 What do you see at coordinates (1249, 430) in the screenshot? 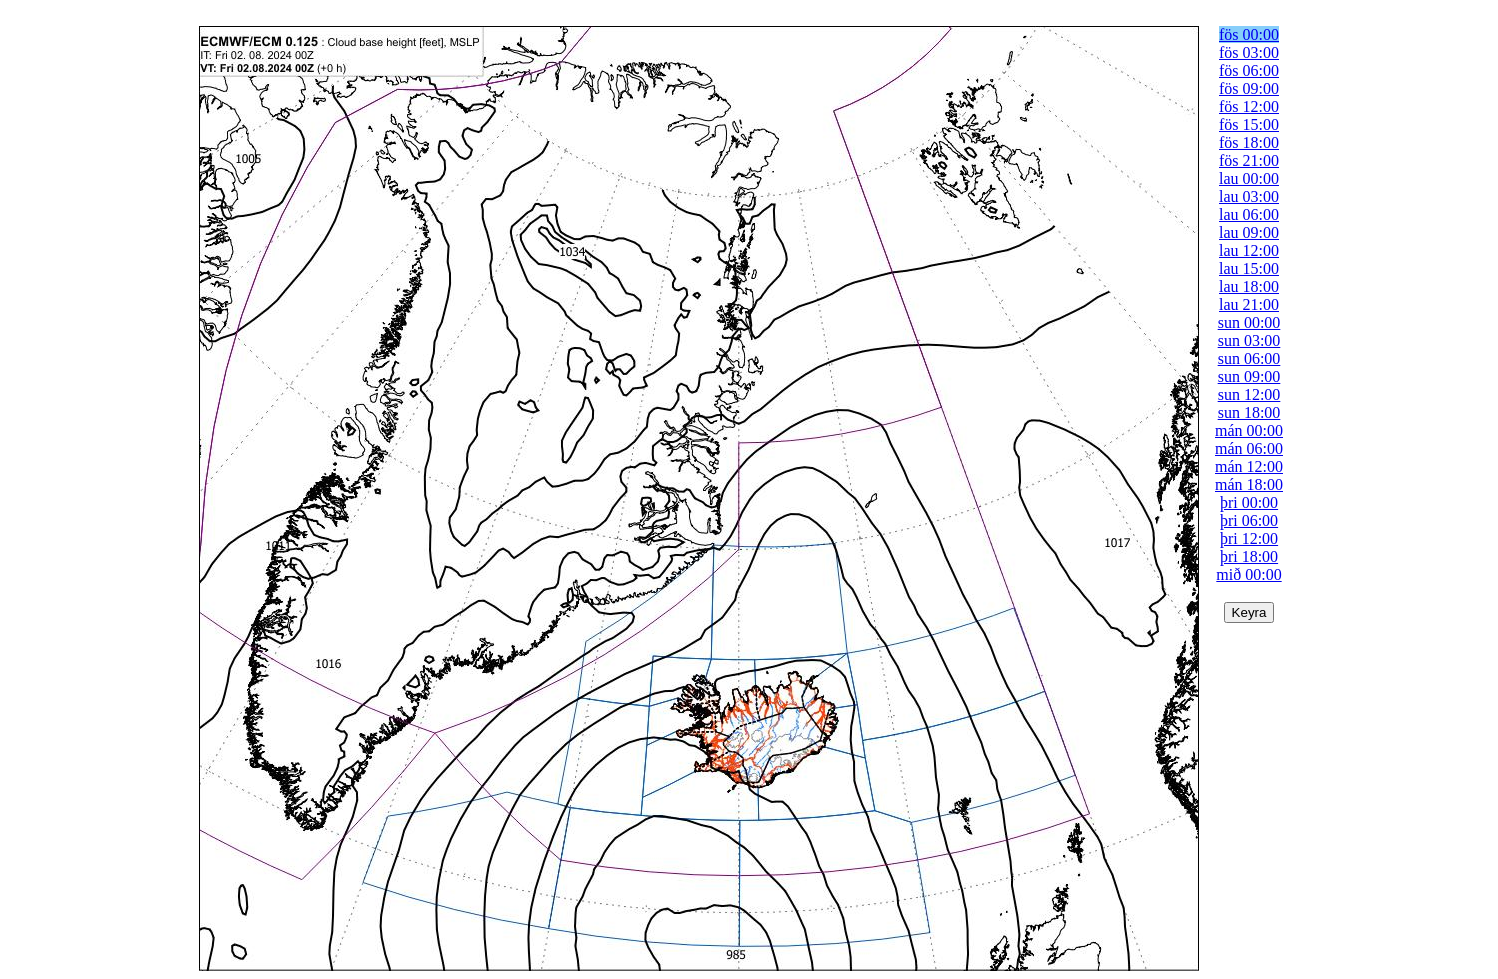
I see `mán 00:00` at bounding box center [1249, 430].